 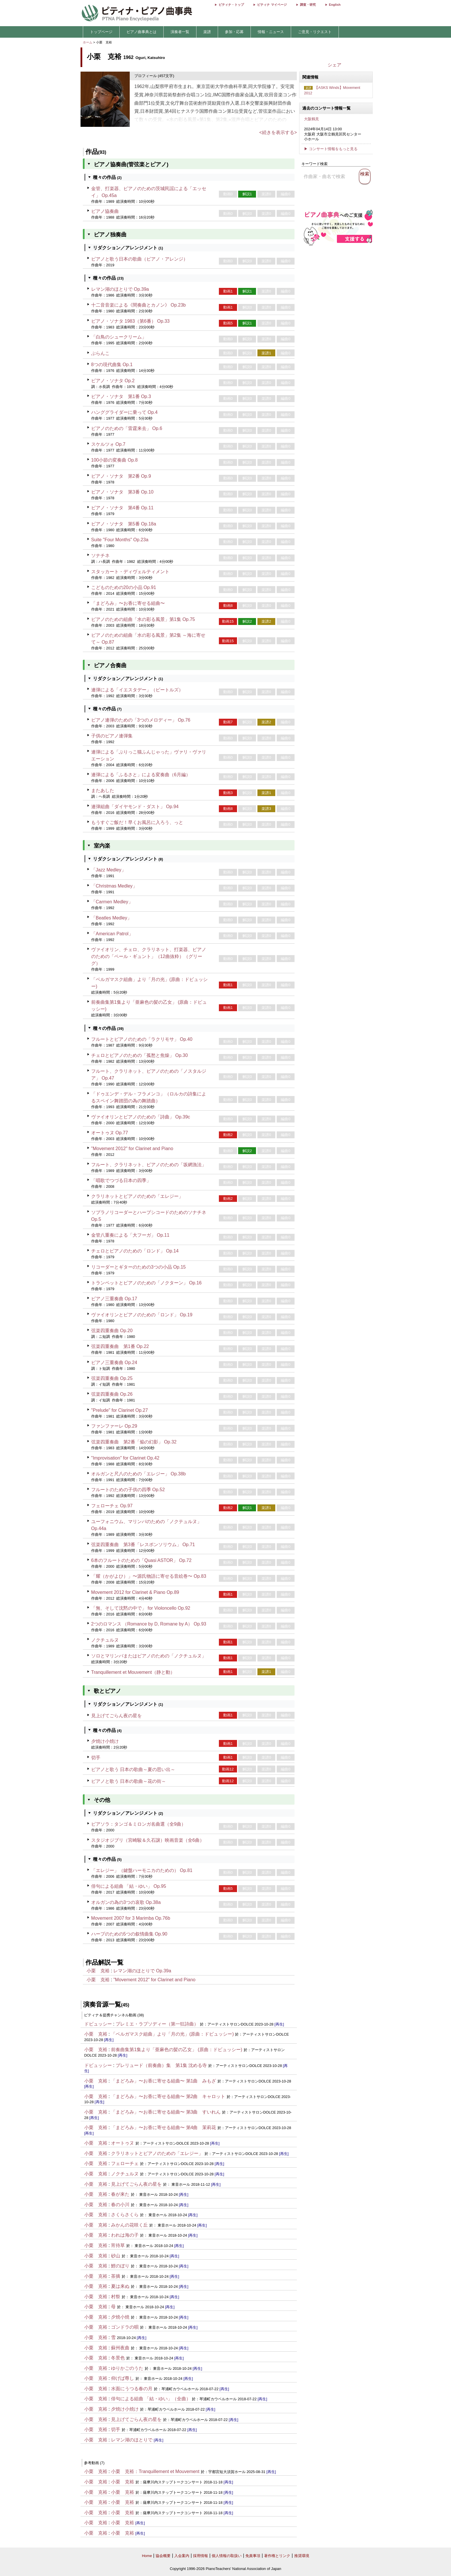 I want to click on 「エレジー」（鍵盤ハーモニカのための） Op.81, so click(x=141, y=1870).